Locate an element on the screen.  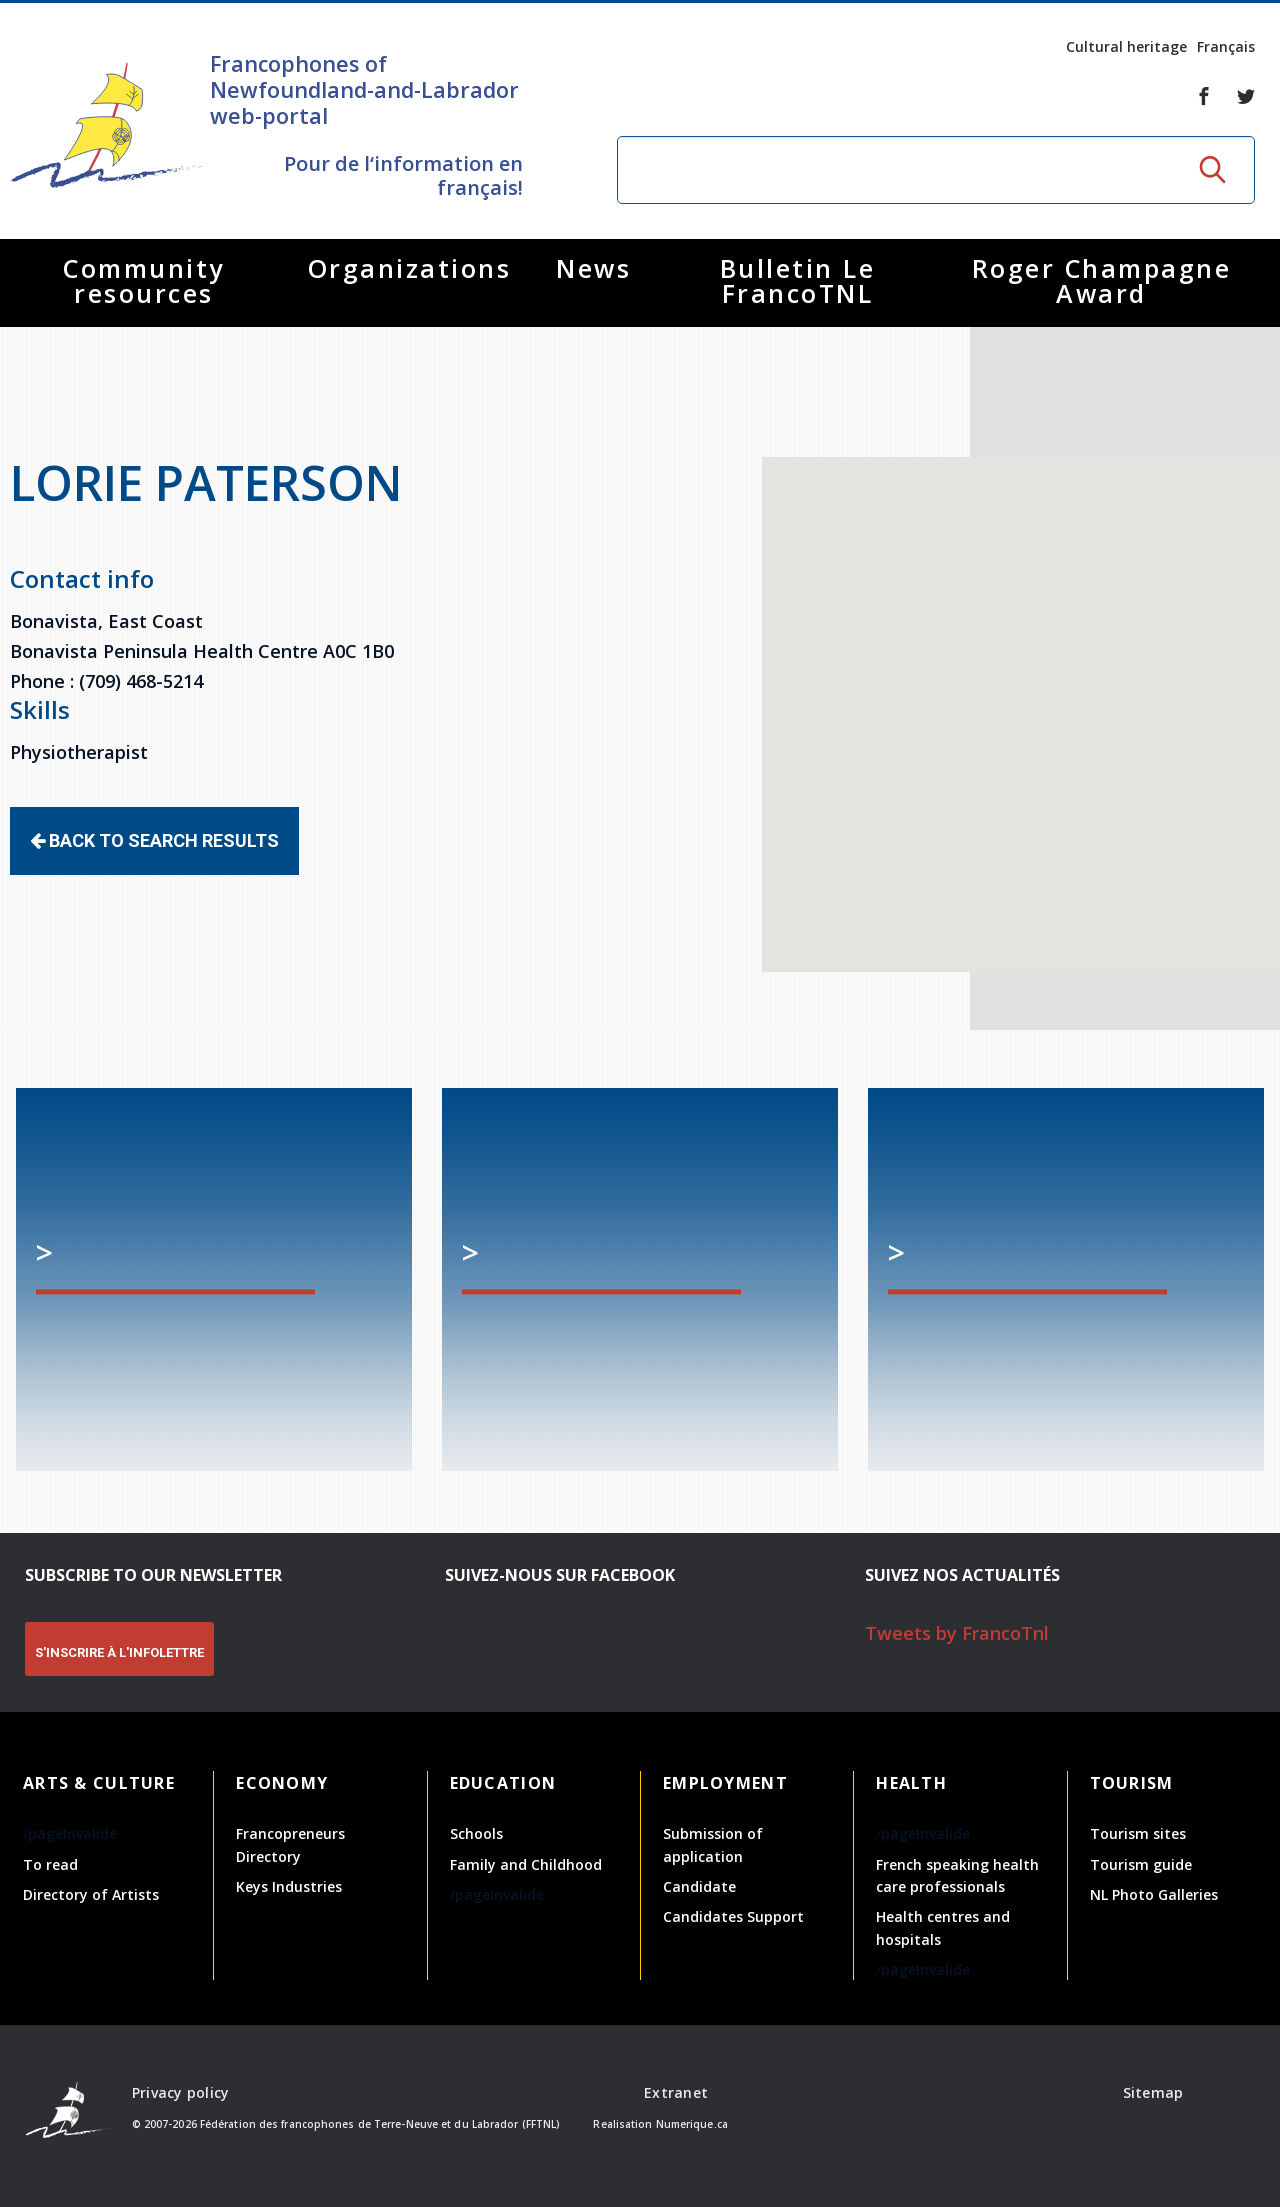
Back to search results is located at coordinates (154, 840).